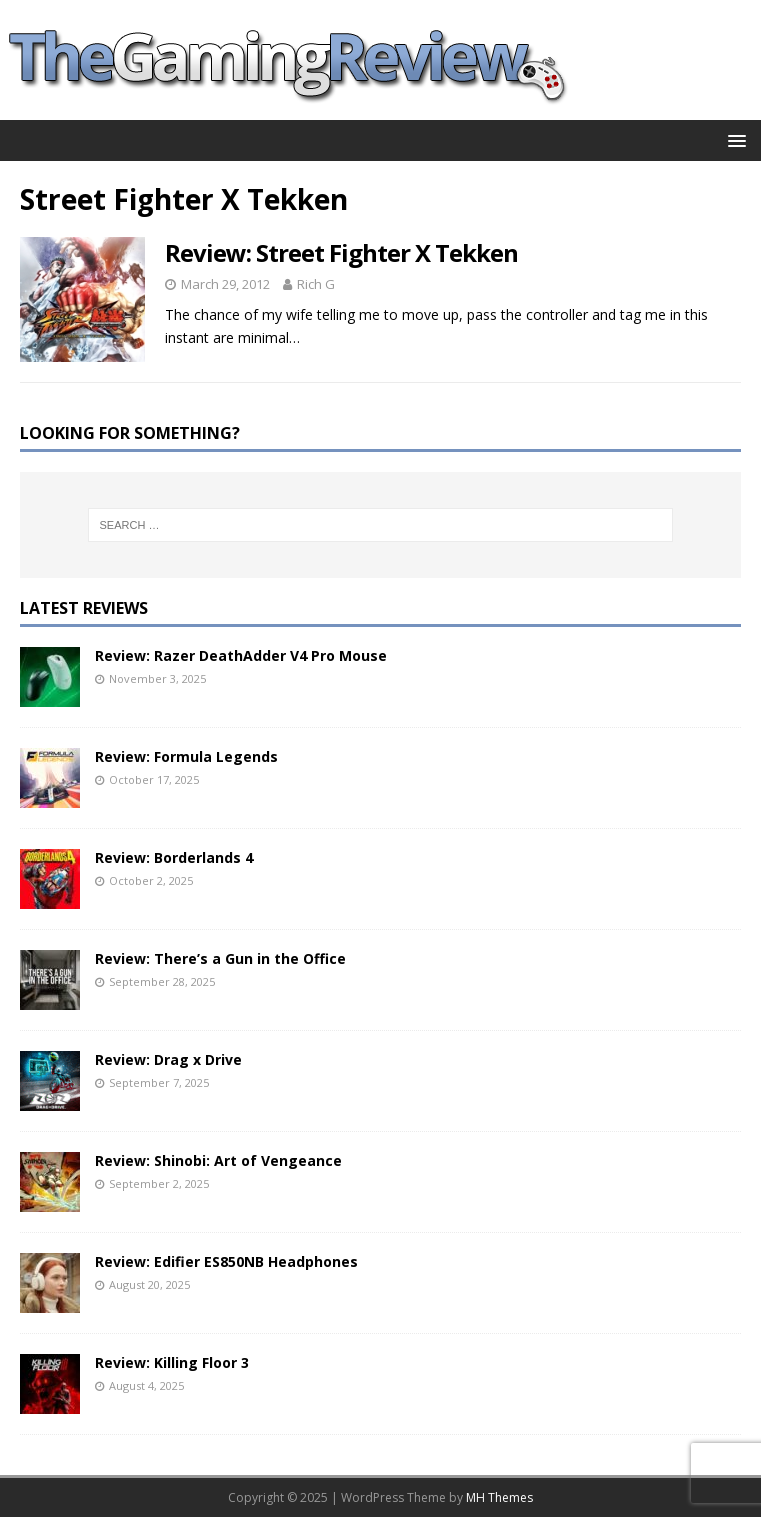  I want to click on Review: Razer DeathAdder V4 Pro Mouse, so click(241, 655).